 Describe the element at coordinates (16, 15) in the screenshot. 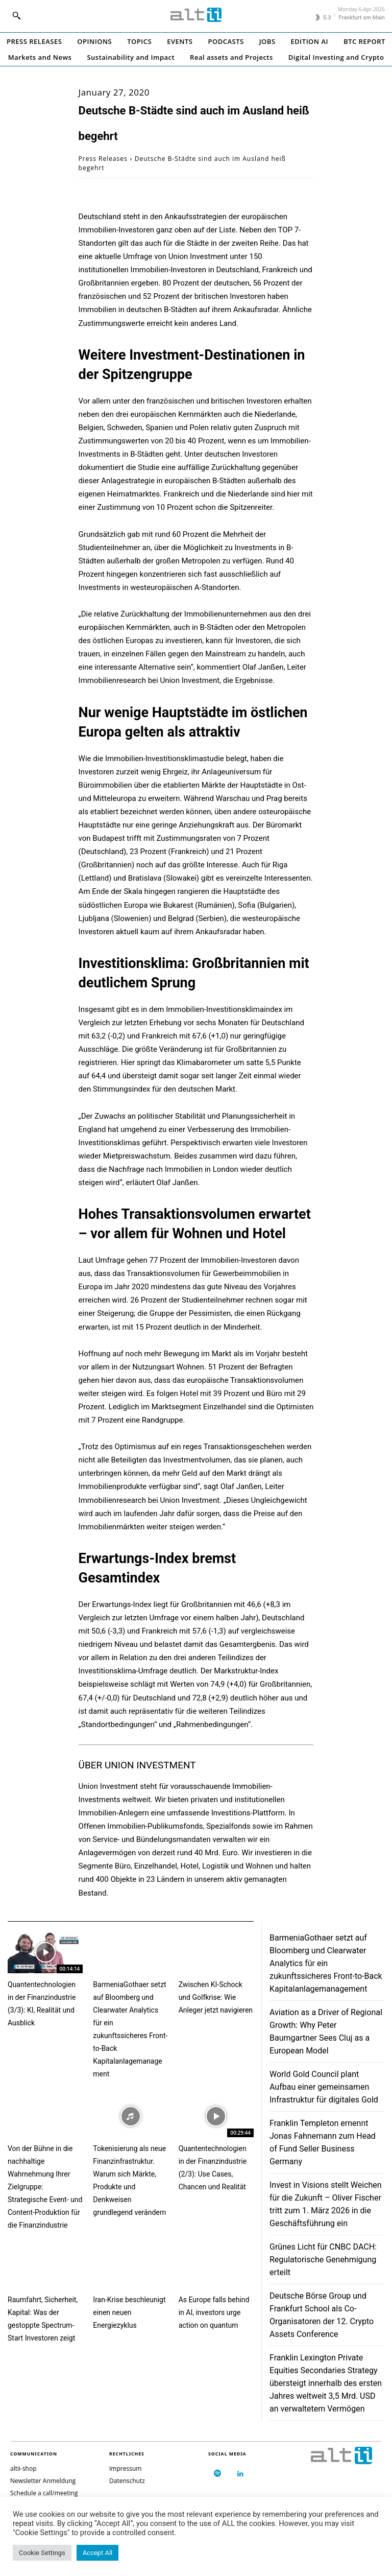

I see `[button]` at that location.